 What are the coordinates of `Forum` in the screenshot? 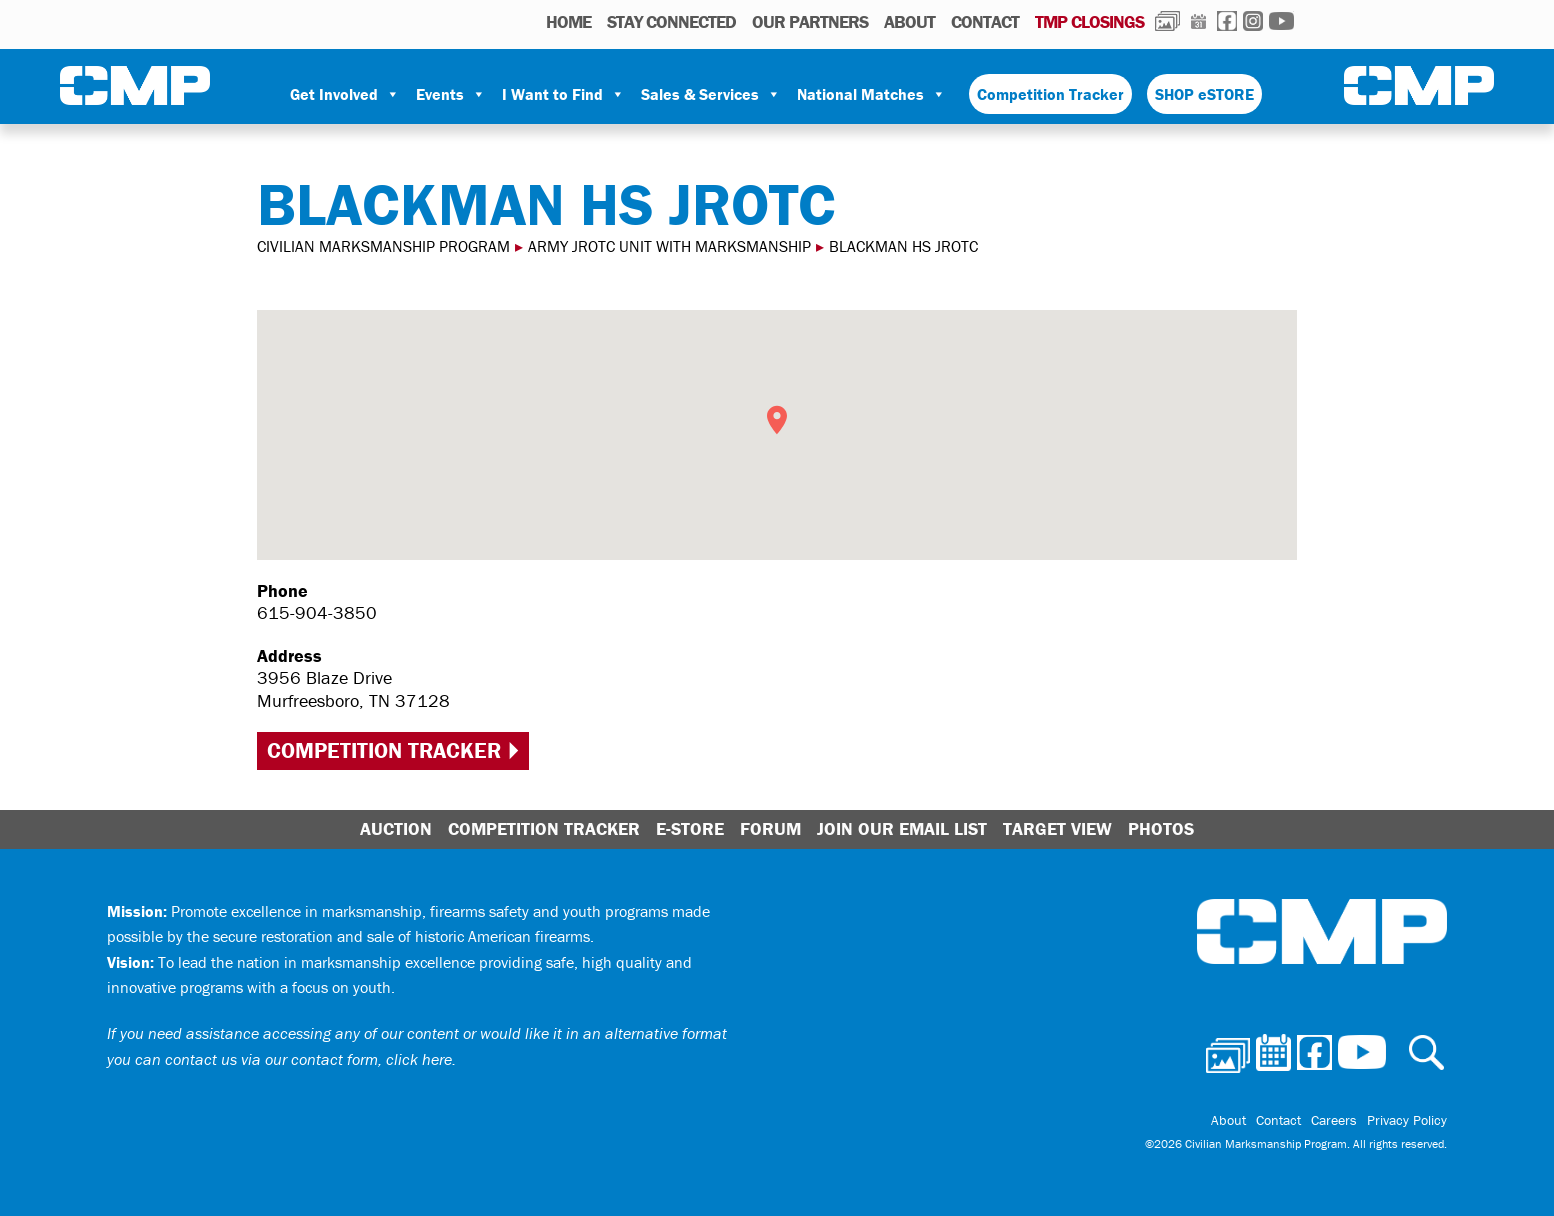 It's located at (770, 828).